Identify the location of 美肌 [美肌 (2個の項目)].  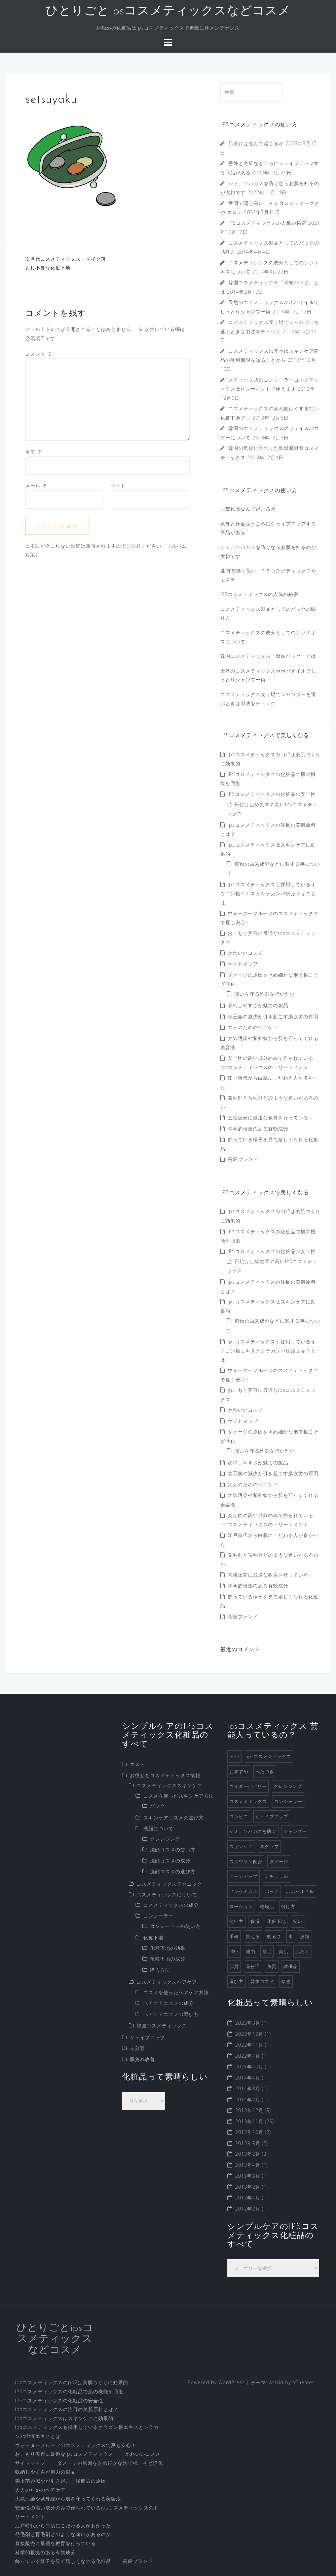
(283, 1951).